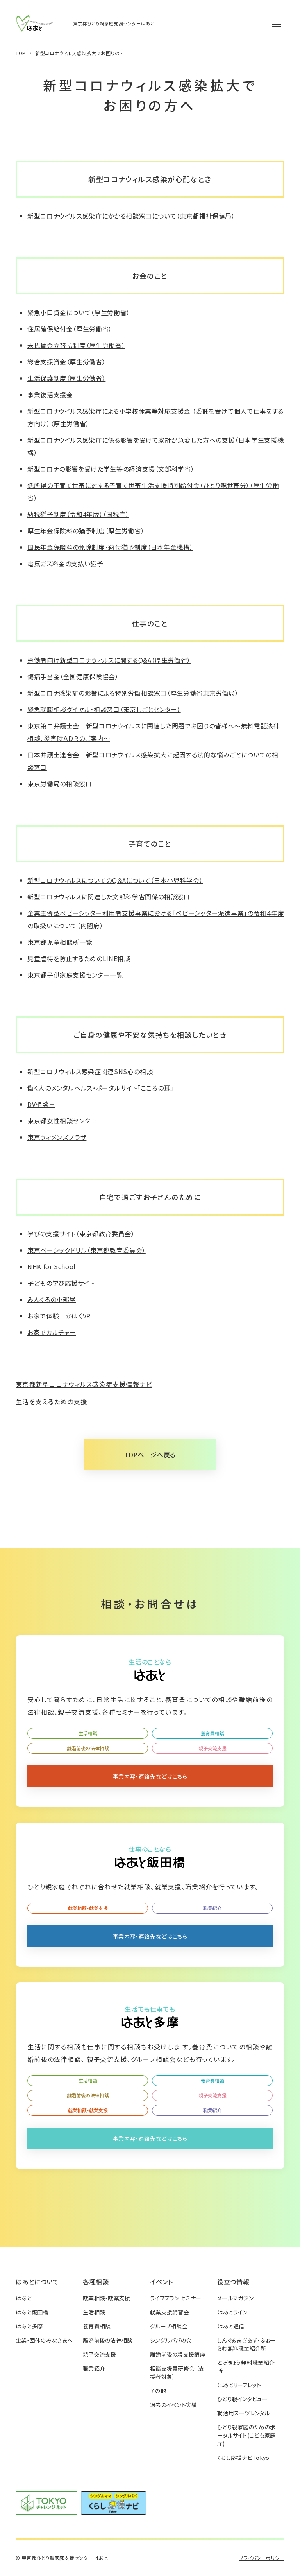  I want to click on 就業支援講習会, so click(169, 2312).